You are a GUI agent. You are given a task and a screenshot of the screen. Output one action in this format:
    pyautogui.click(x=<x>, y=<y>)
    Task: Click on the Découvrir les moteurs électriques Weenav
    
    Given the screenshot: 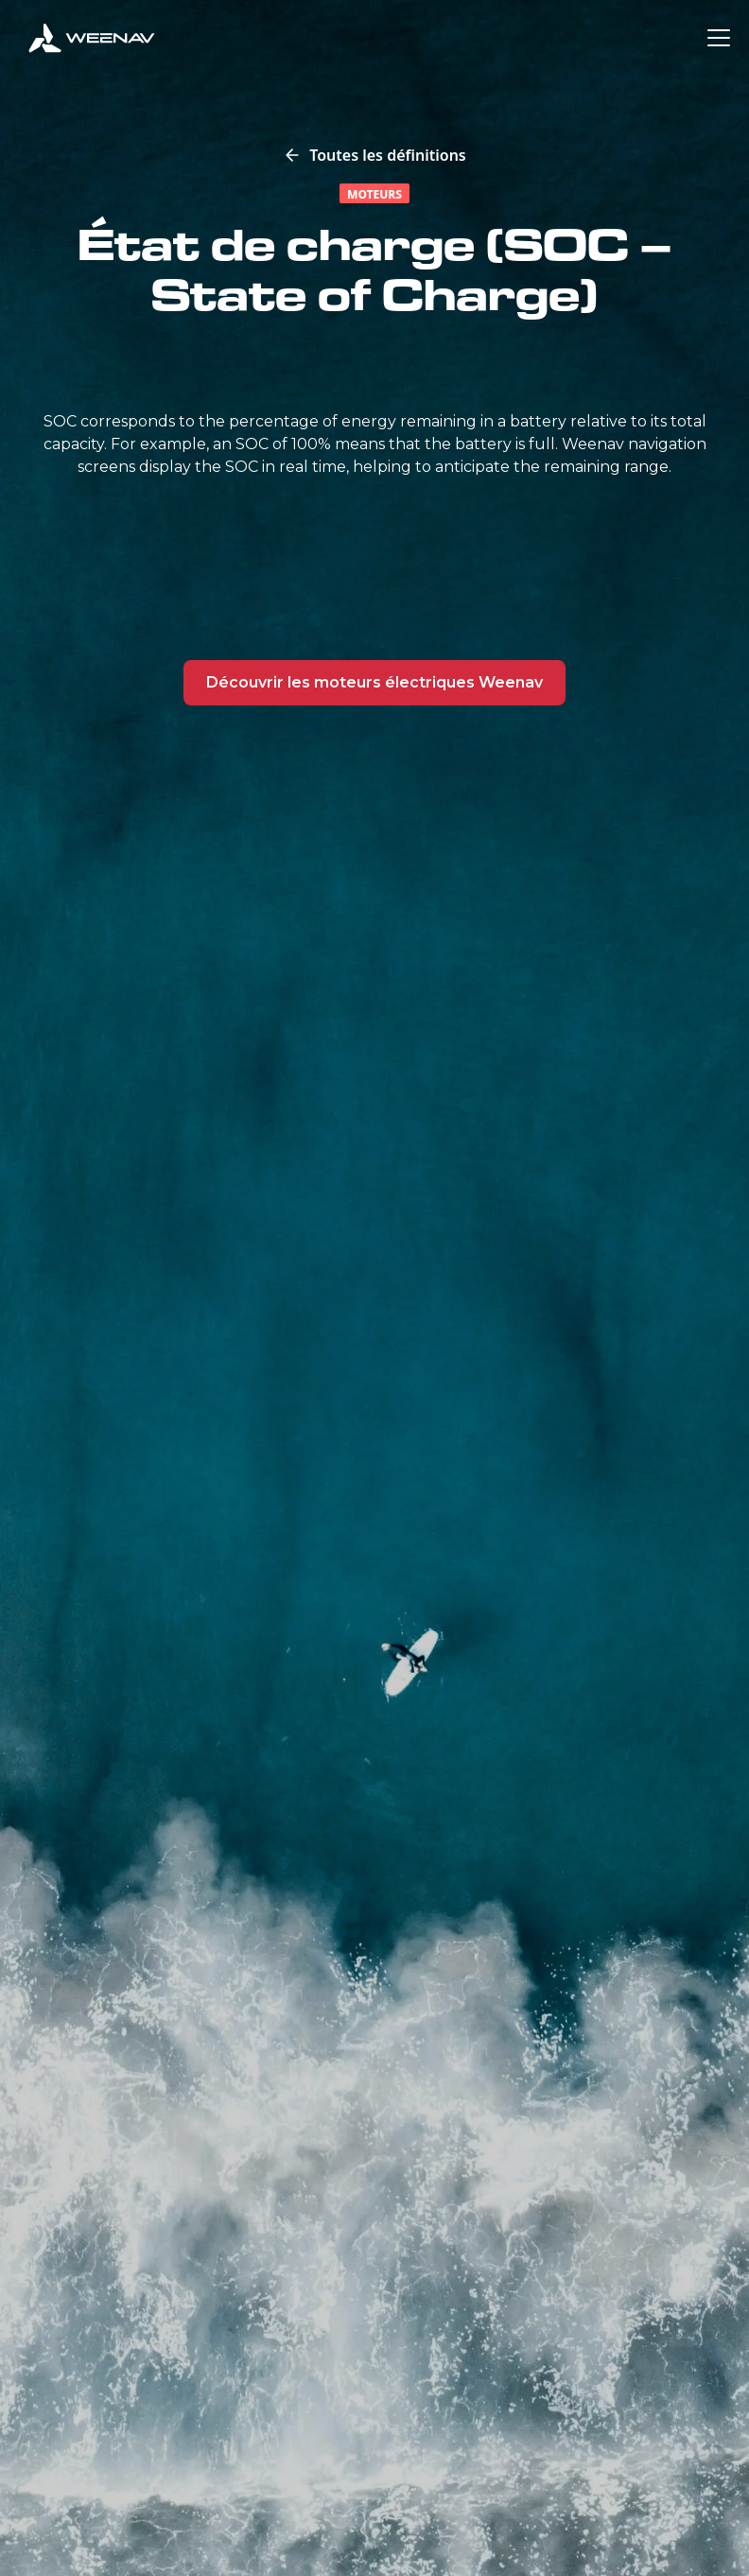 What is the action you would take?
    pyautogui.click(x=374, y=682)
    